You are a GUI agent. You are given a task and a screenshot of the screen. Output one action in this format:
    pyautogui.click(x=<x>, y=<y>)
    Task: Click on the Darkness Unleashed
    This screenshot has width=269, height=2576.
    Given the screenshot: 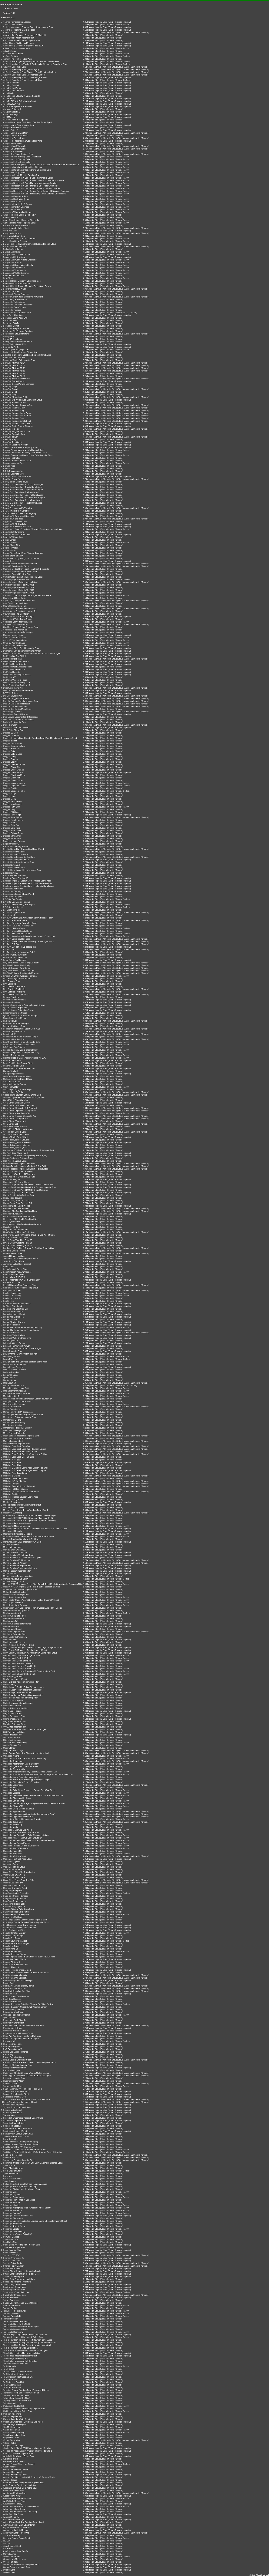 What is the action you would take?
    pyautogui.click(x=23, y=305)
    